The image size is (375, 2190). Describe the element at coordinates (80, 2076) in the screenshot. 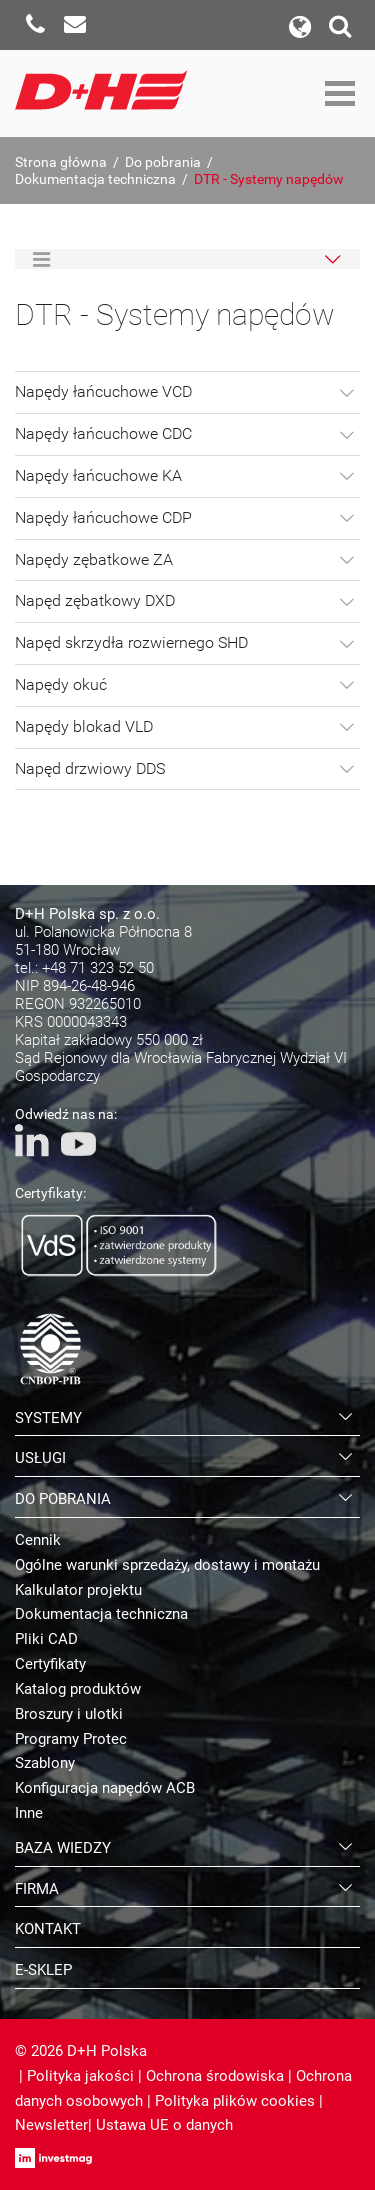

I see `Polityka jakości` at that location.